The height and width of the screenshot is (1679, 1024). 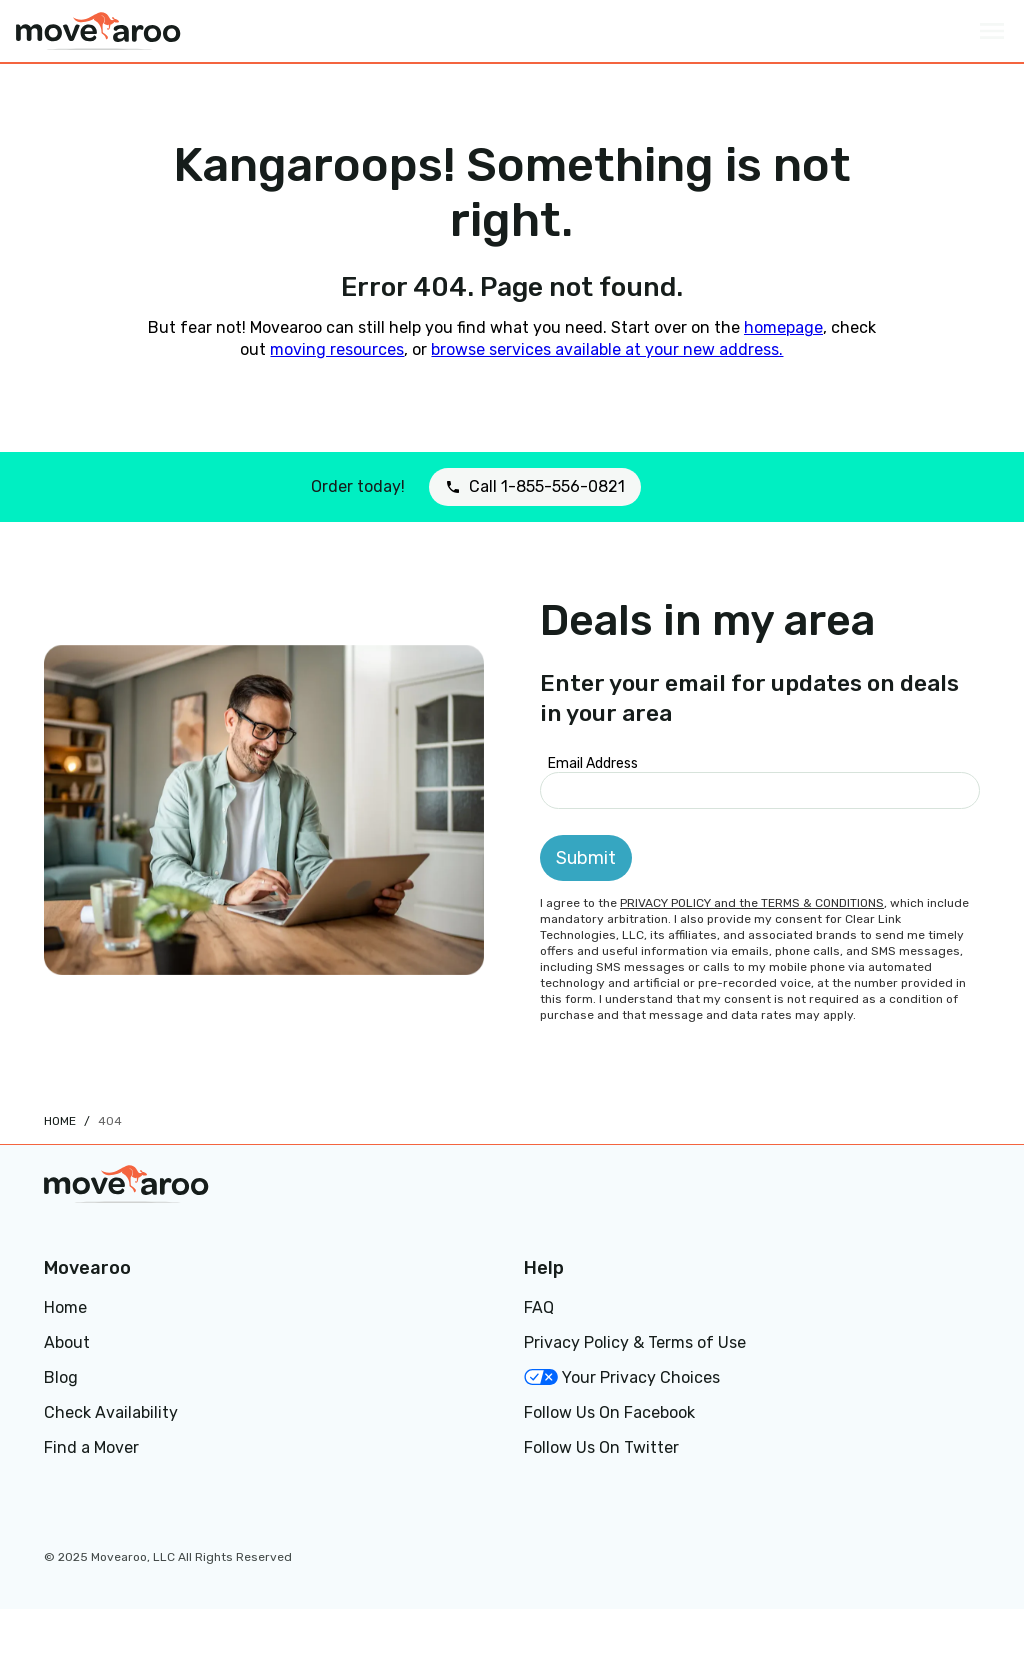 I want to click on About, so click(x=67, y=1342).